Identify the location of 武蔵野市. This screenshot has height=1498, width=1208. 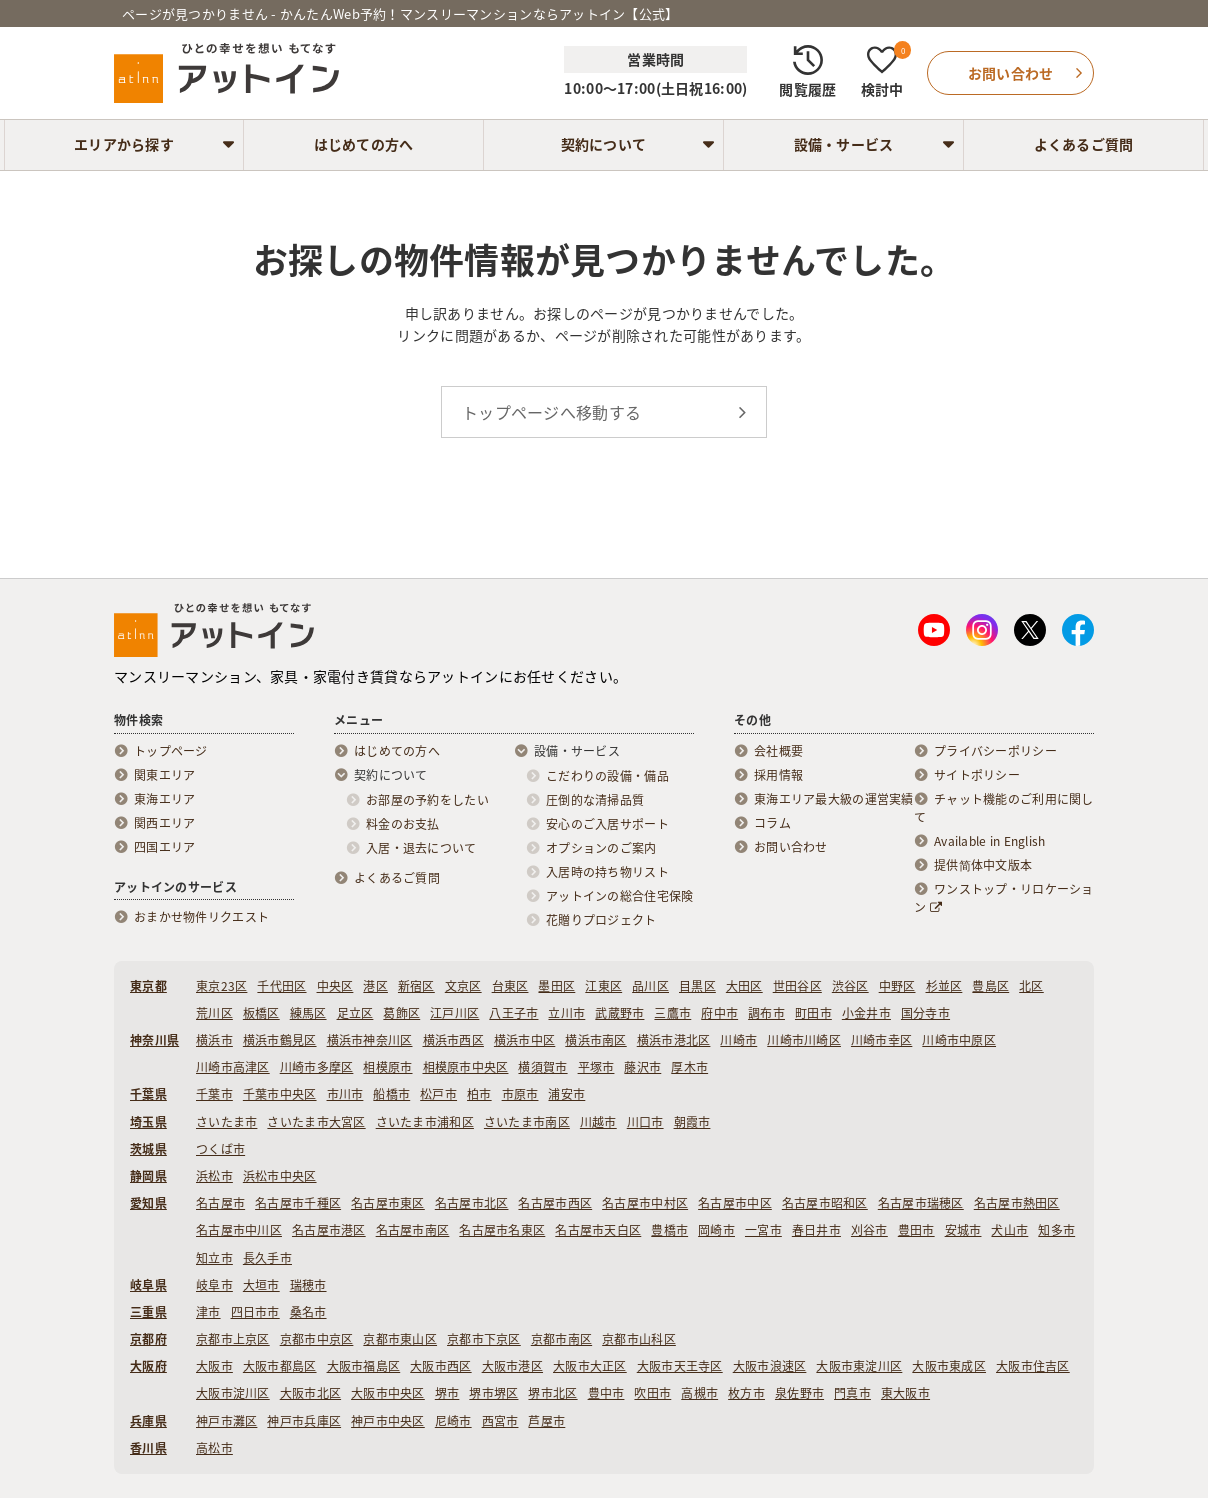
(619, 1013).